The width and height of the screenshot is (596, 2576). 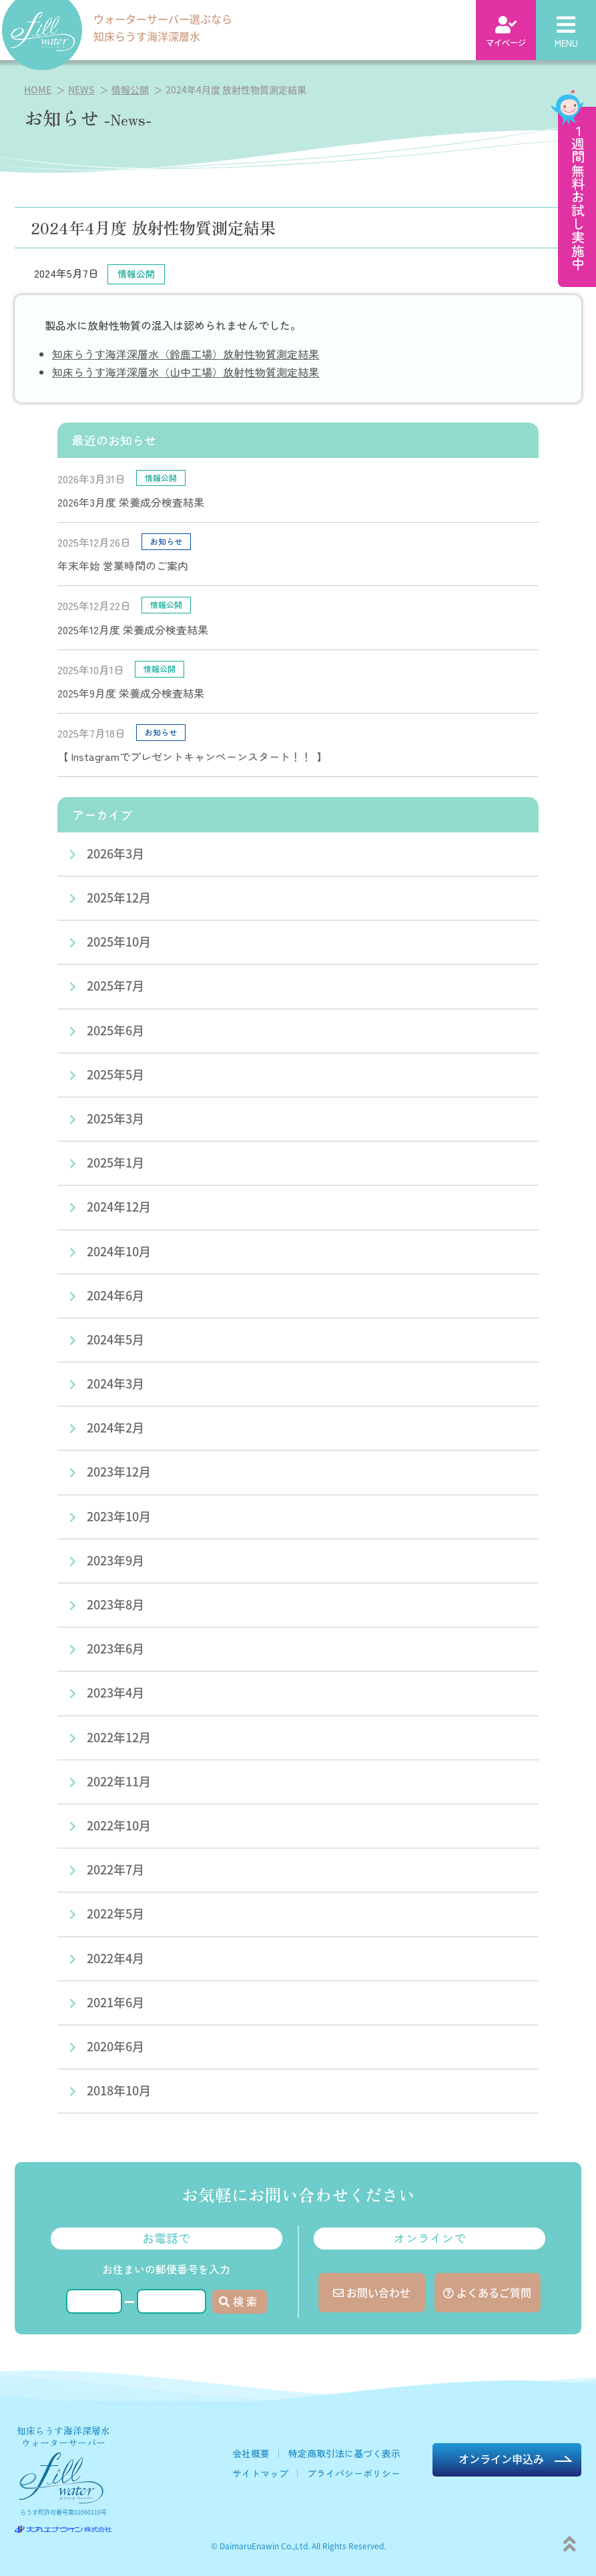 I want to click on 2025年12月, so click(x=119, y=897).